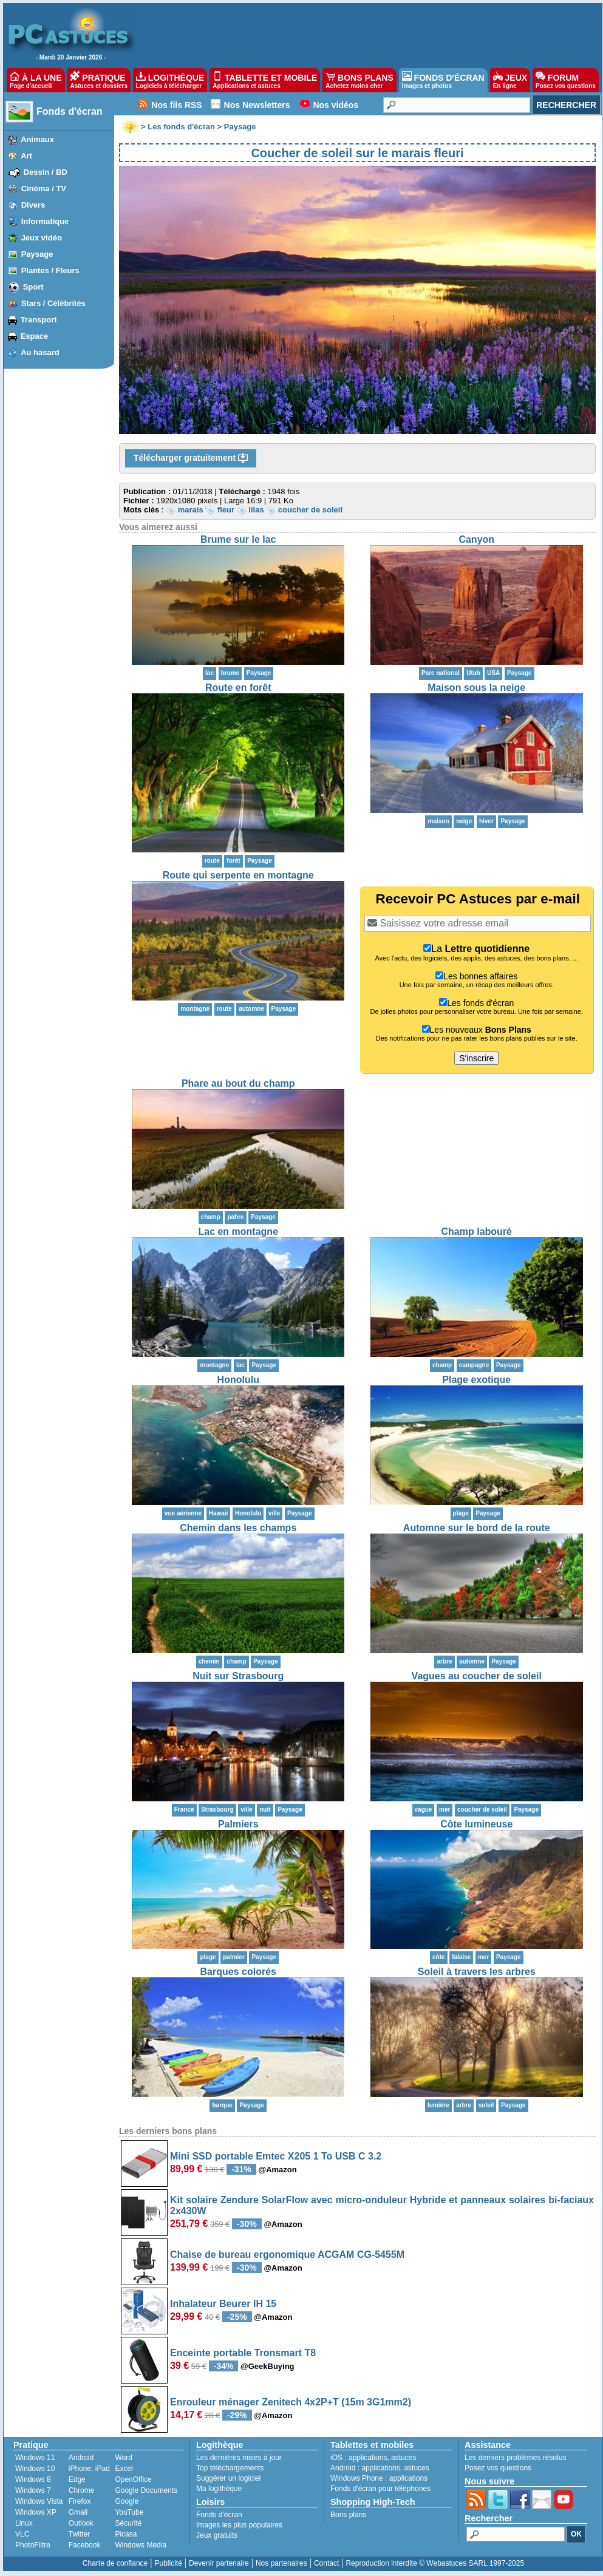 The height and width of the screenshot is (2576, 603). Describe the element at coordinates (37, 139) in the screenshot. I see `Animaux` at that location.